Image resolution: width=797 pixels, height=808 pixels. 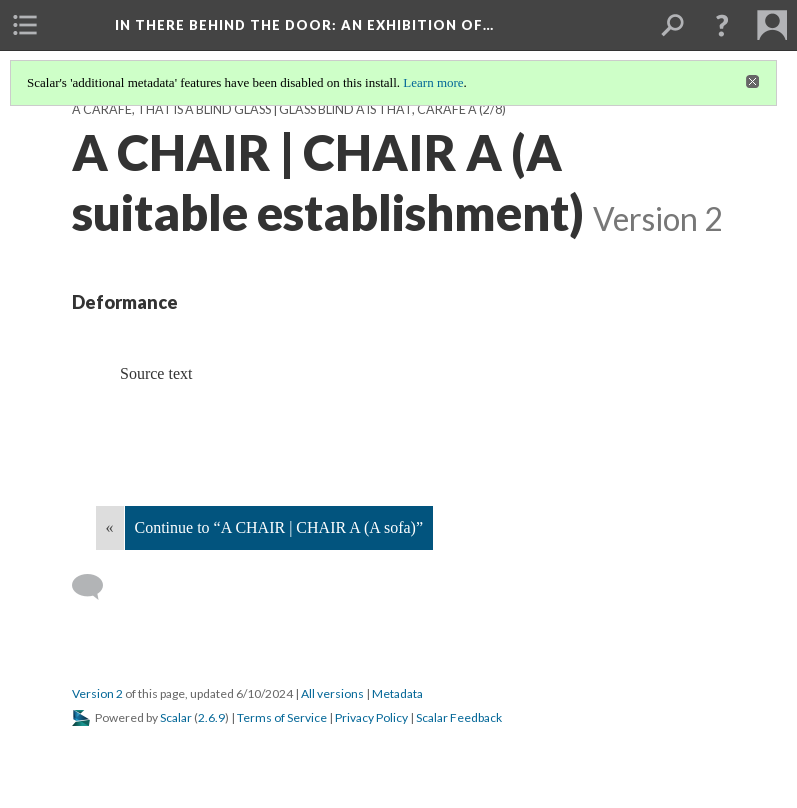 I want to click on 2.6.9, so click(x=211, y=717).